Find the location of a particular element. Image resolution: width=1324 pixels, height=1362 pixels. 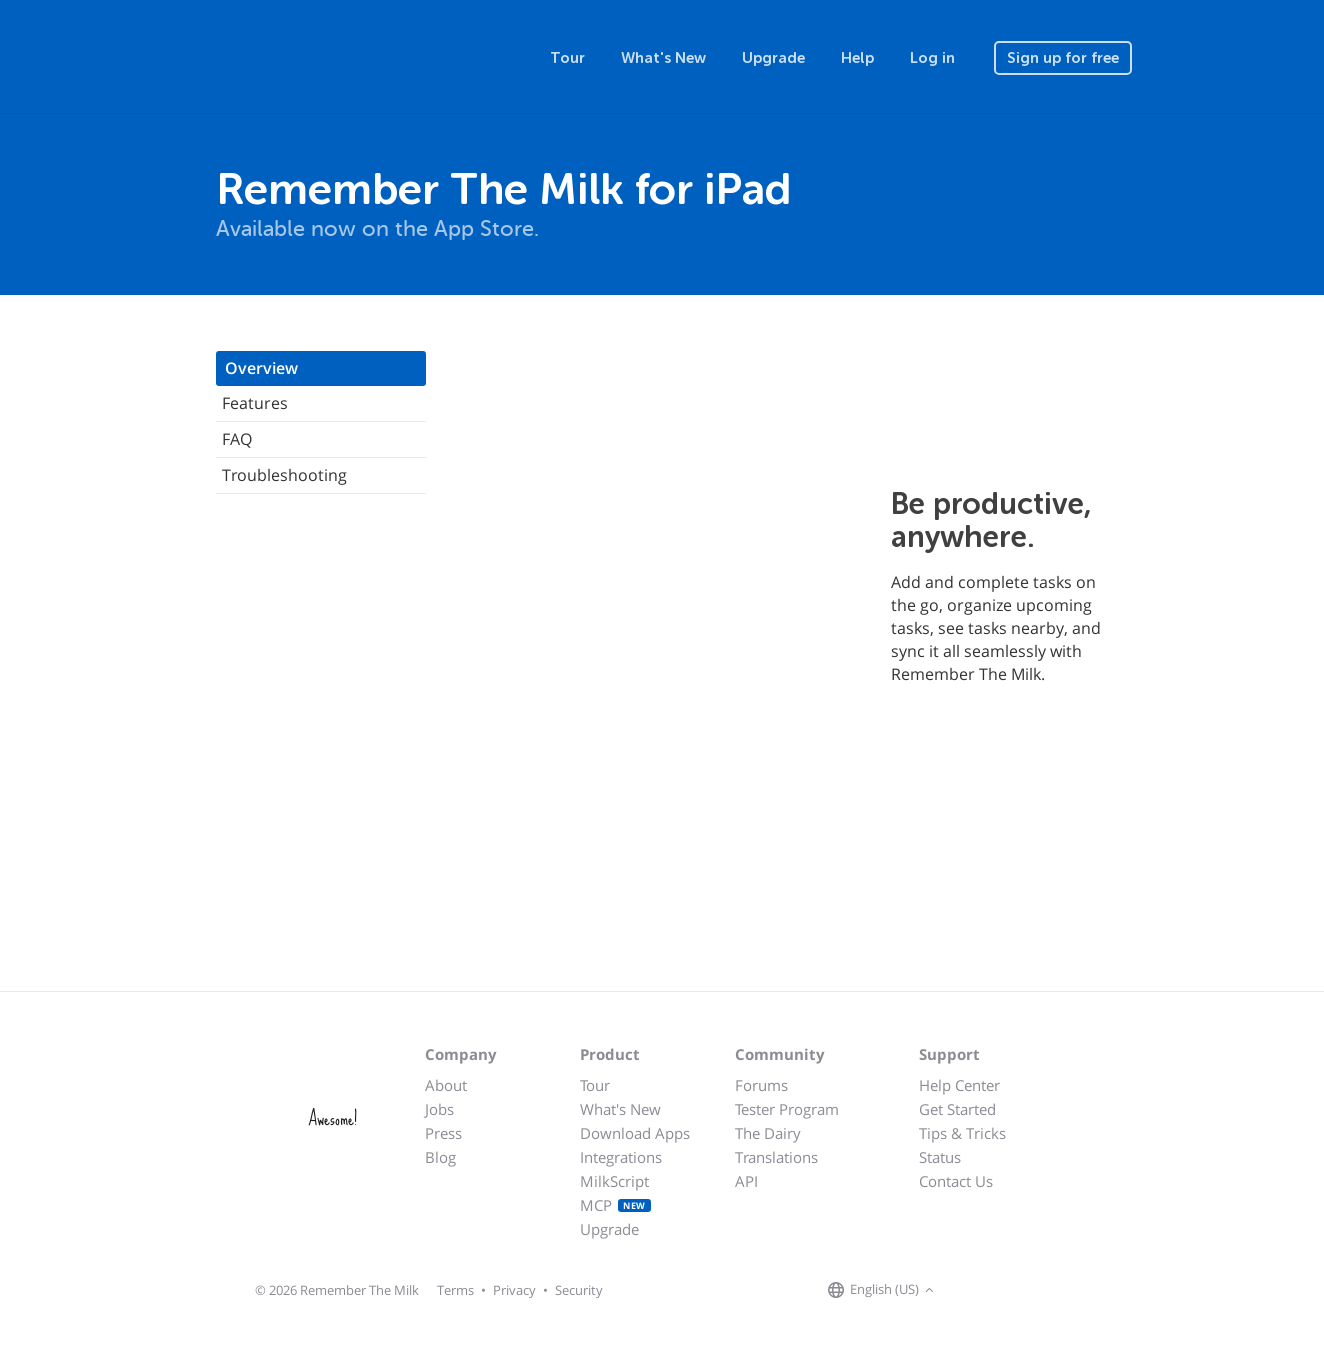

MCP is located at coordinates (615, 1205).